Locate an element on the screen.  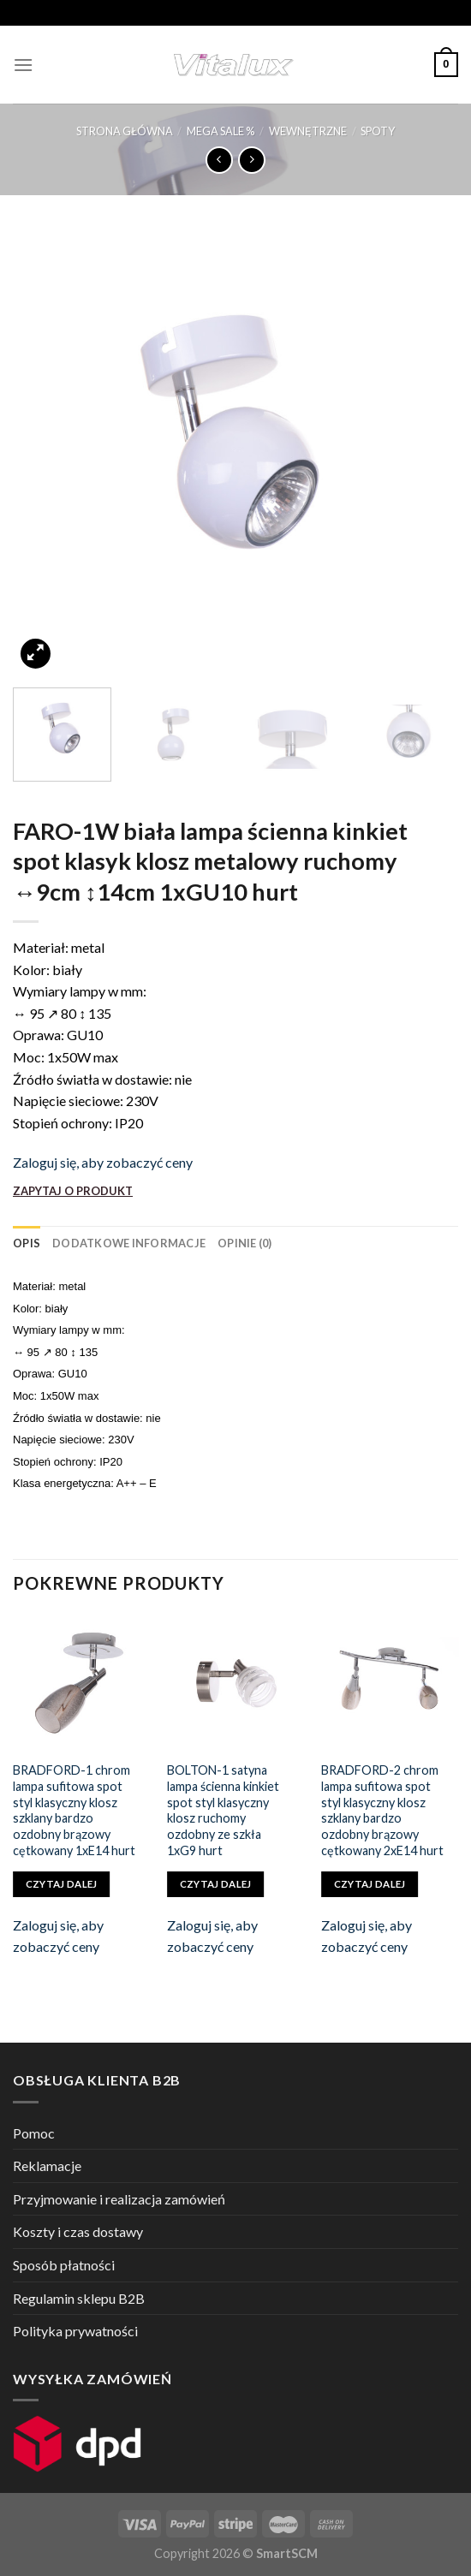
[Menu] is located at coordinates (23, 65).